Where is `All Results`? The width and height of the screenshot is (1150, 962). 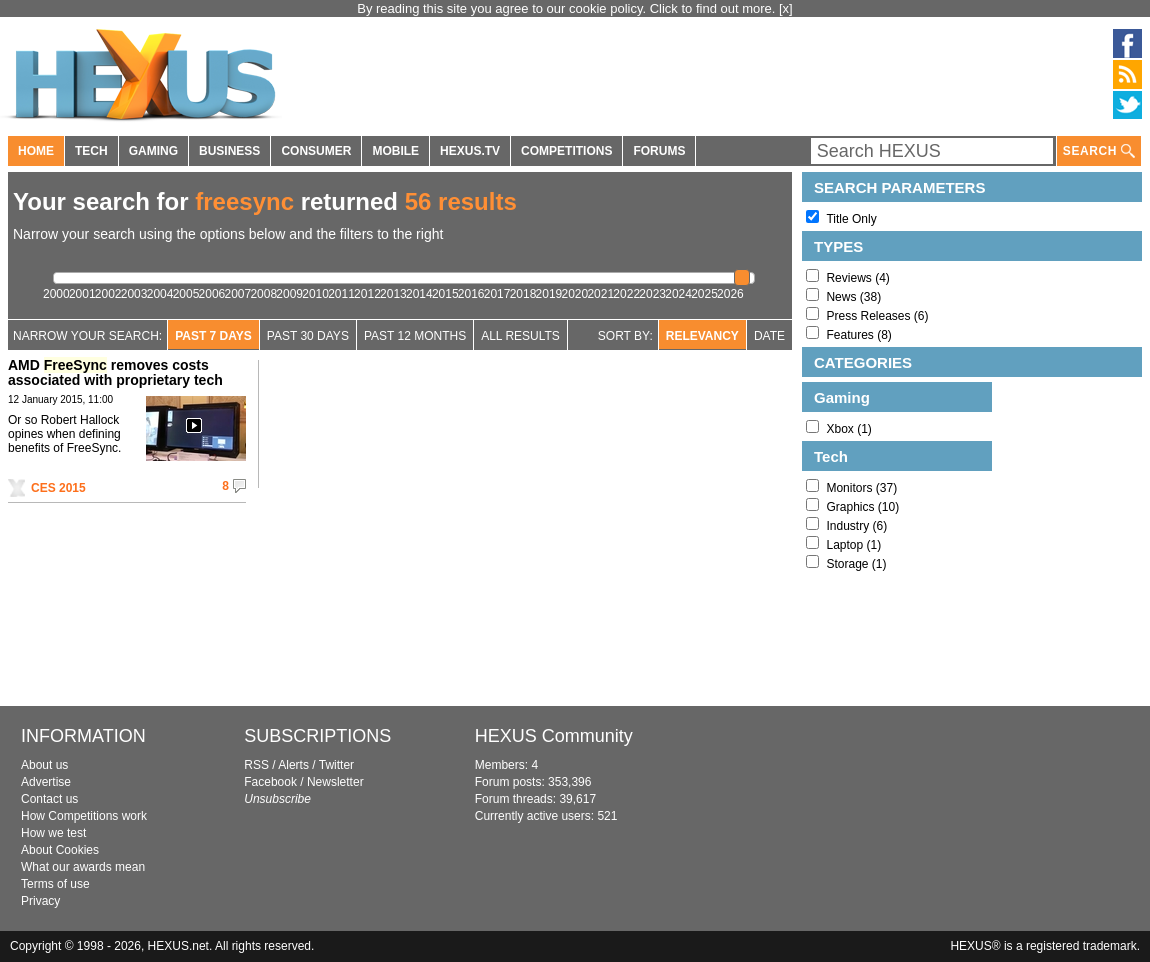
All Results is located at coordinates (520, 336).